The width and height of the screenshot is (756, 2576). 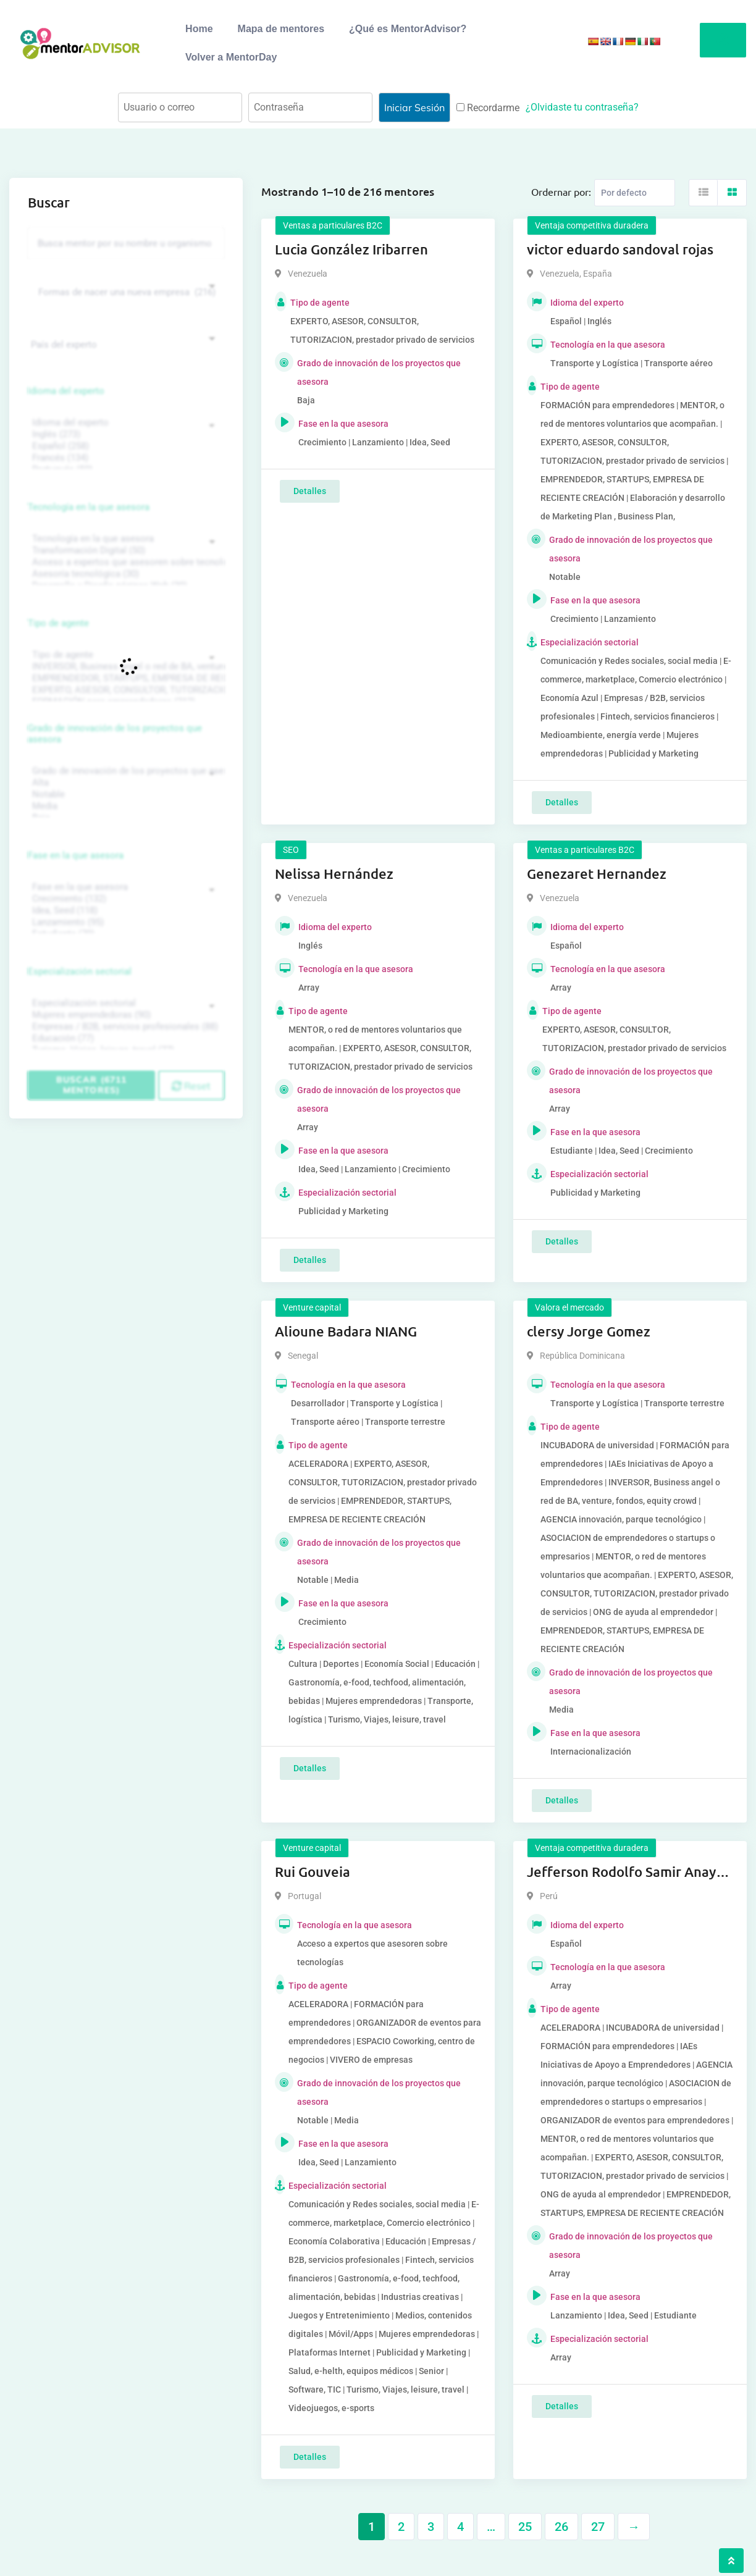 I want to click on Nelissa Hernández, so click(x=334, y=873).